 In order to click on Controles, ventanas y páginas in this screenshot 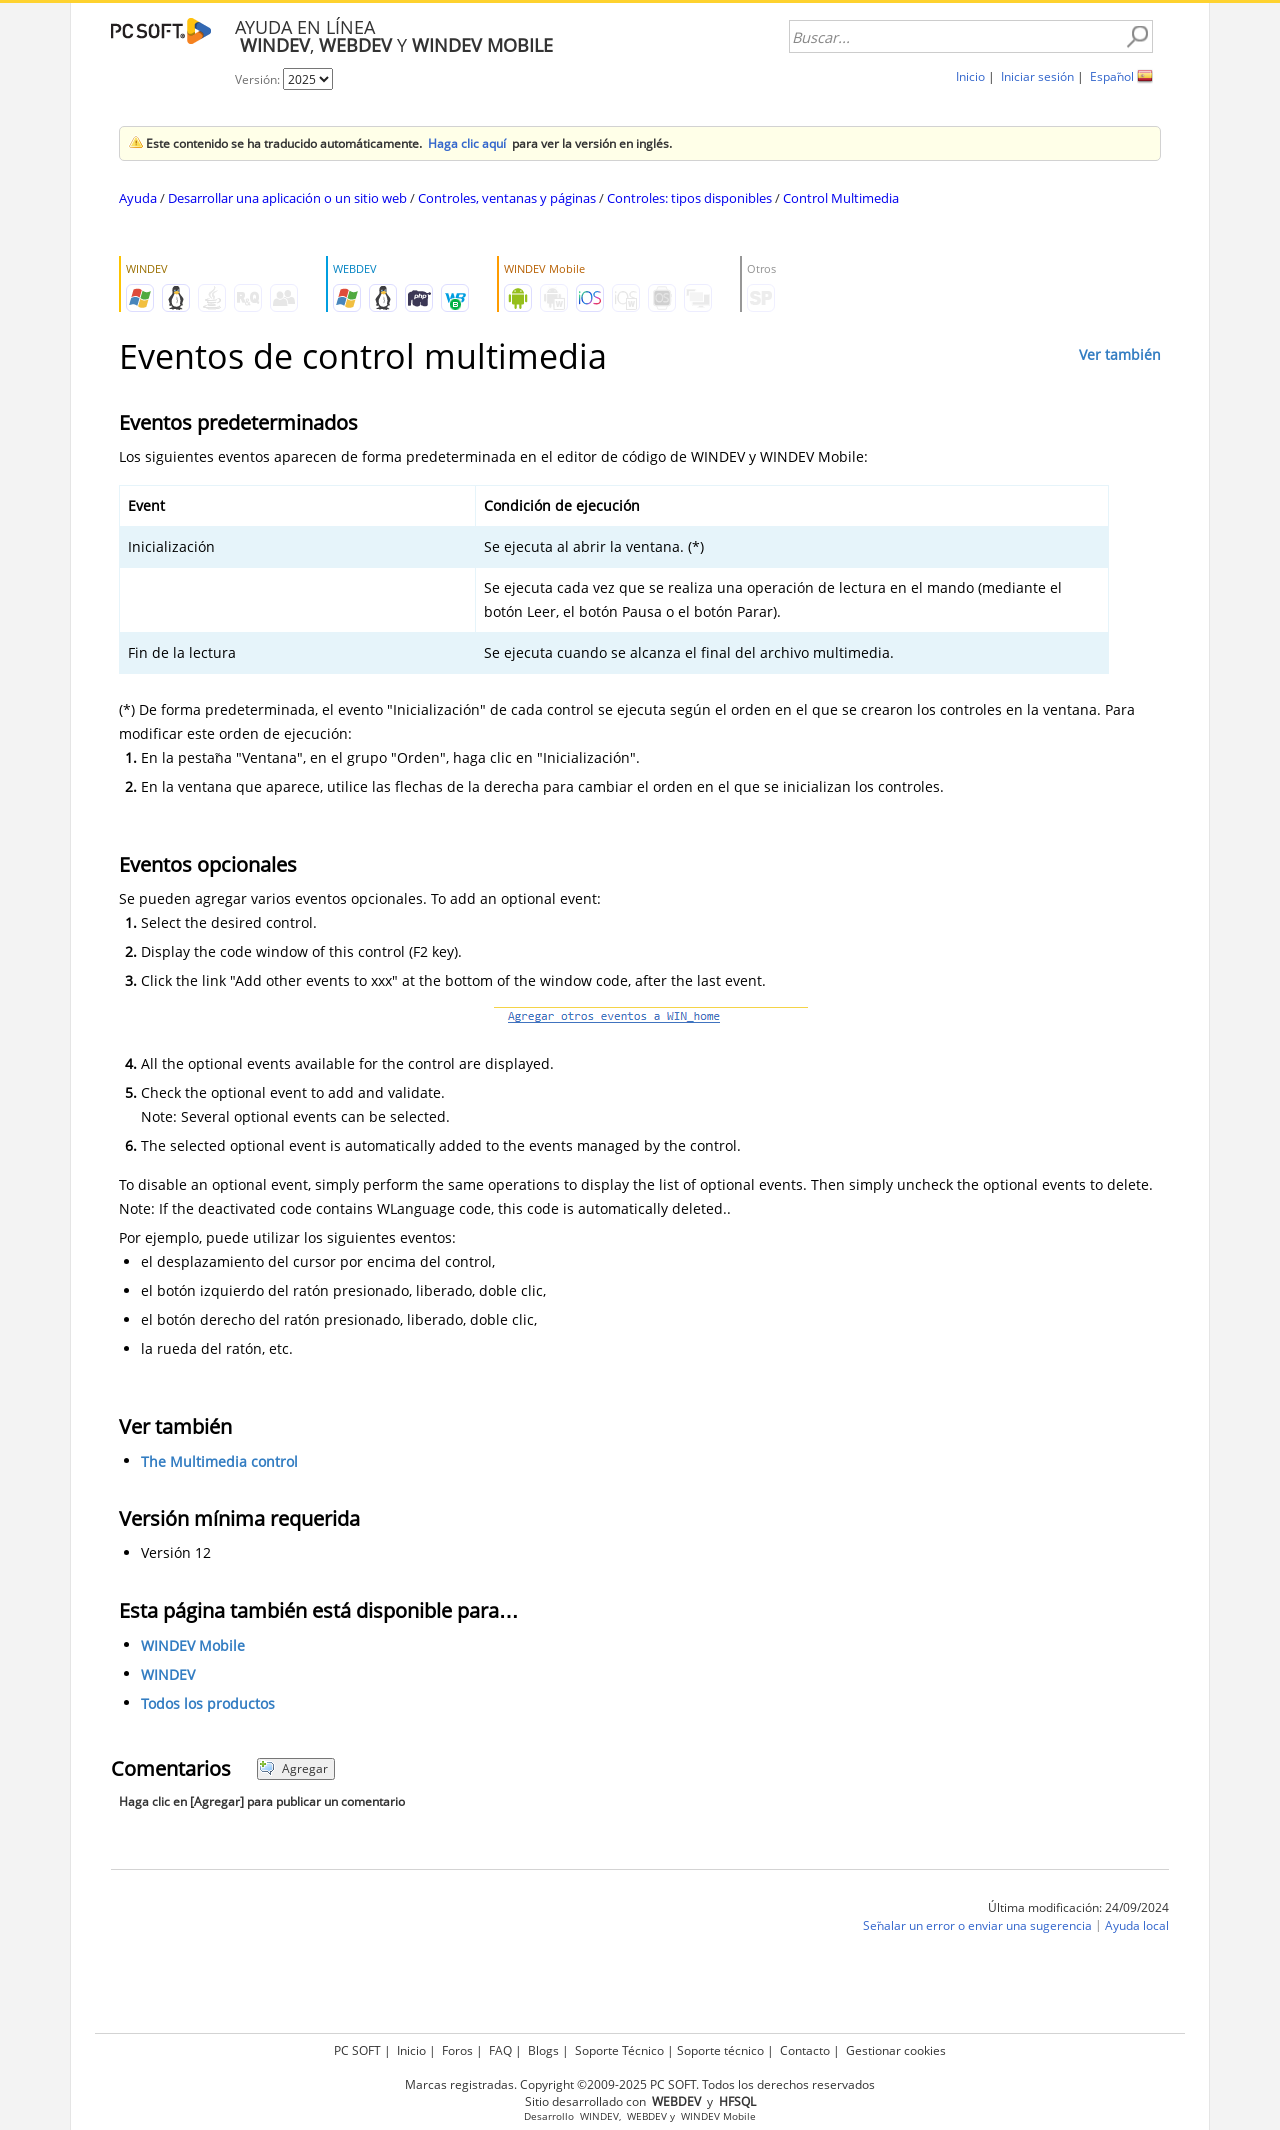, I will do `click(507, 198)`.